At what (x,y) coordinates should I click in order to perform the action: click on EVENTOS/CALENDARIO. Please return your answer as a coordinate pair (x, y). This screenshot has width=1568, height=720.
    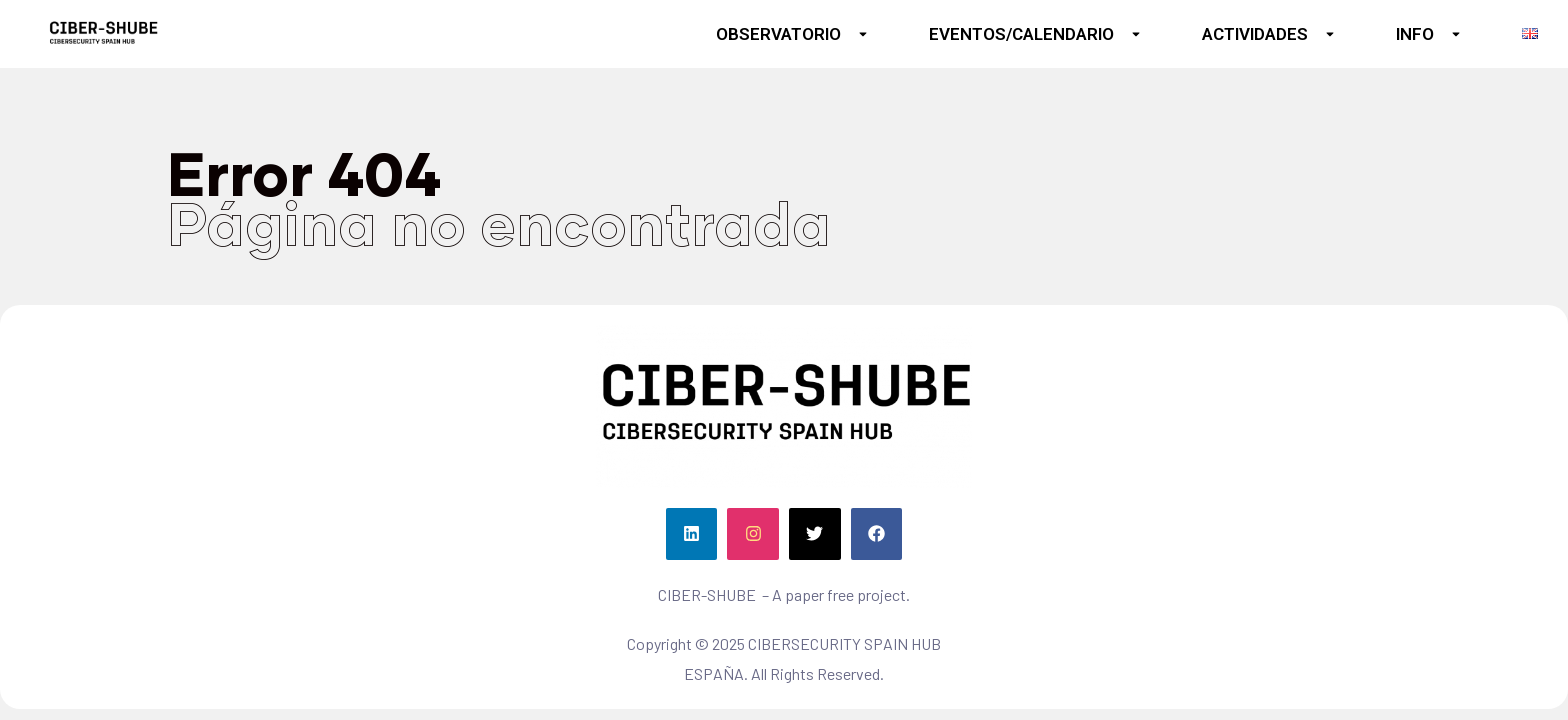
    Looking at the image, I should click on (1035, 34).